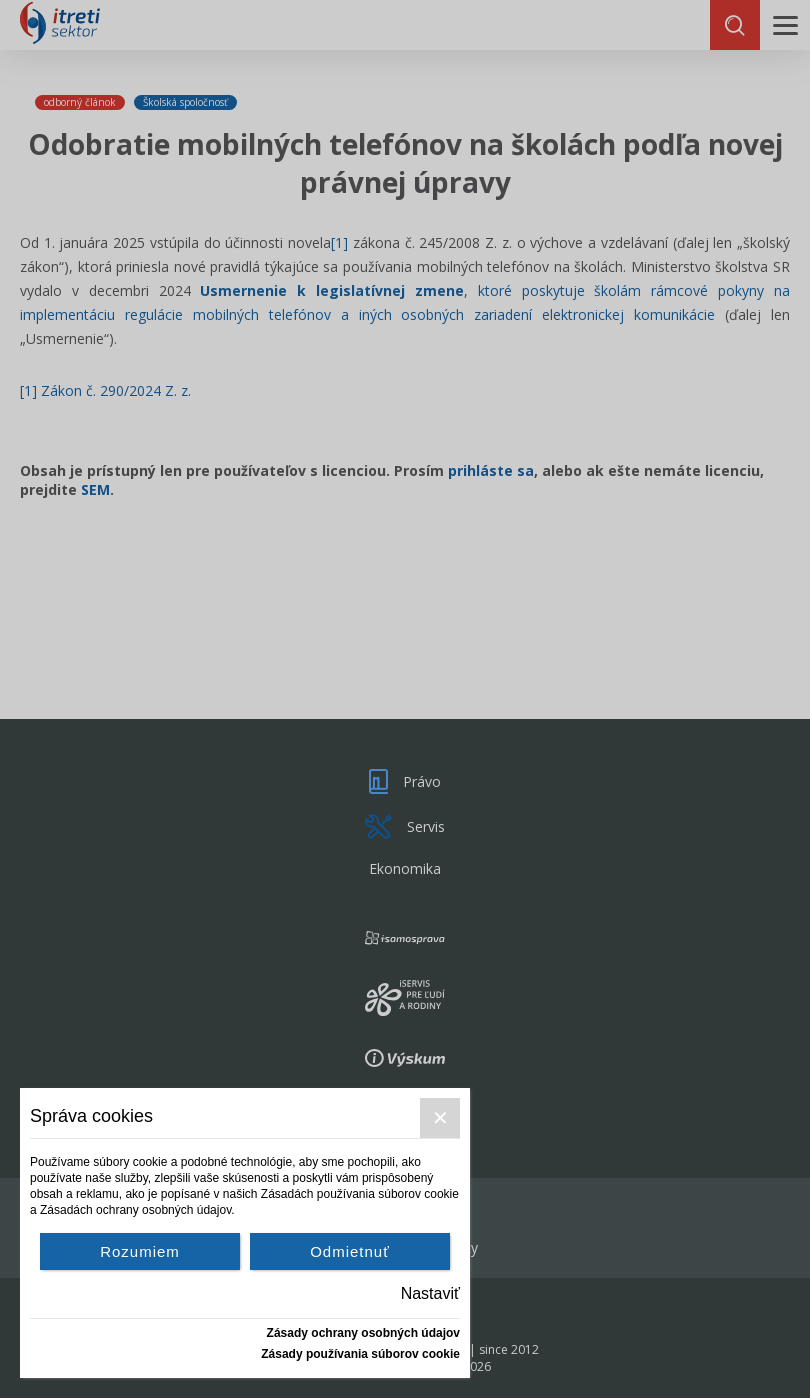 This screenshot has width=810, height=1398. What do you see at coordinates (363, 1333) in the screenshot?
I see `Zásady ochrany osobných údajov` at bounding box center [363, 1333].